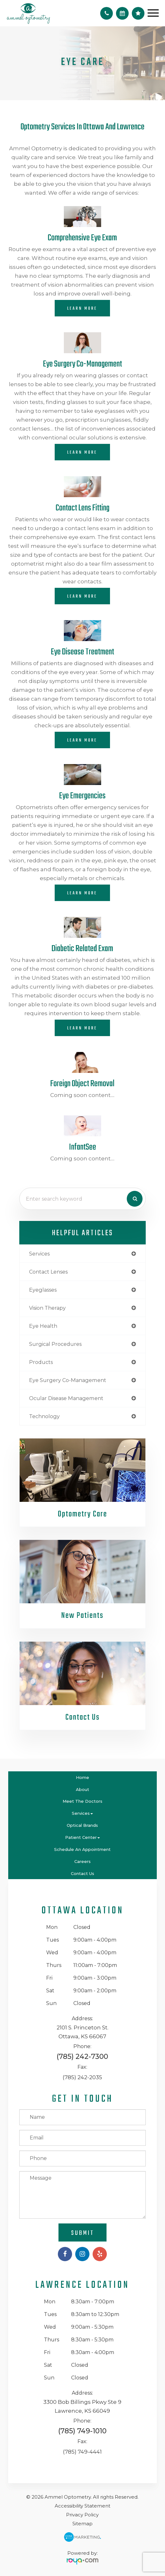 This screenshot has width=165, height=2576. I want to click on Optometry Care, so click(82, 1514).